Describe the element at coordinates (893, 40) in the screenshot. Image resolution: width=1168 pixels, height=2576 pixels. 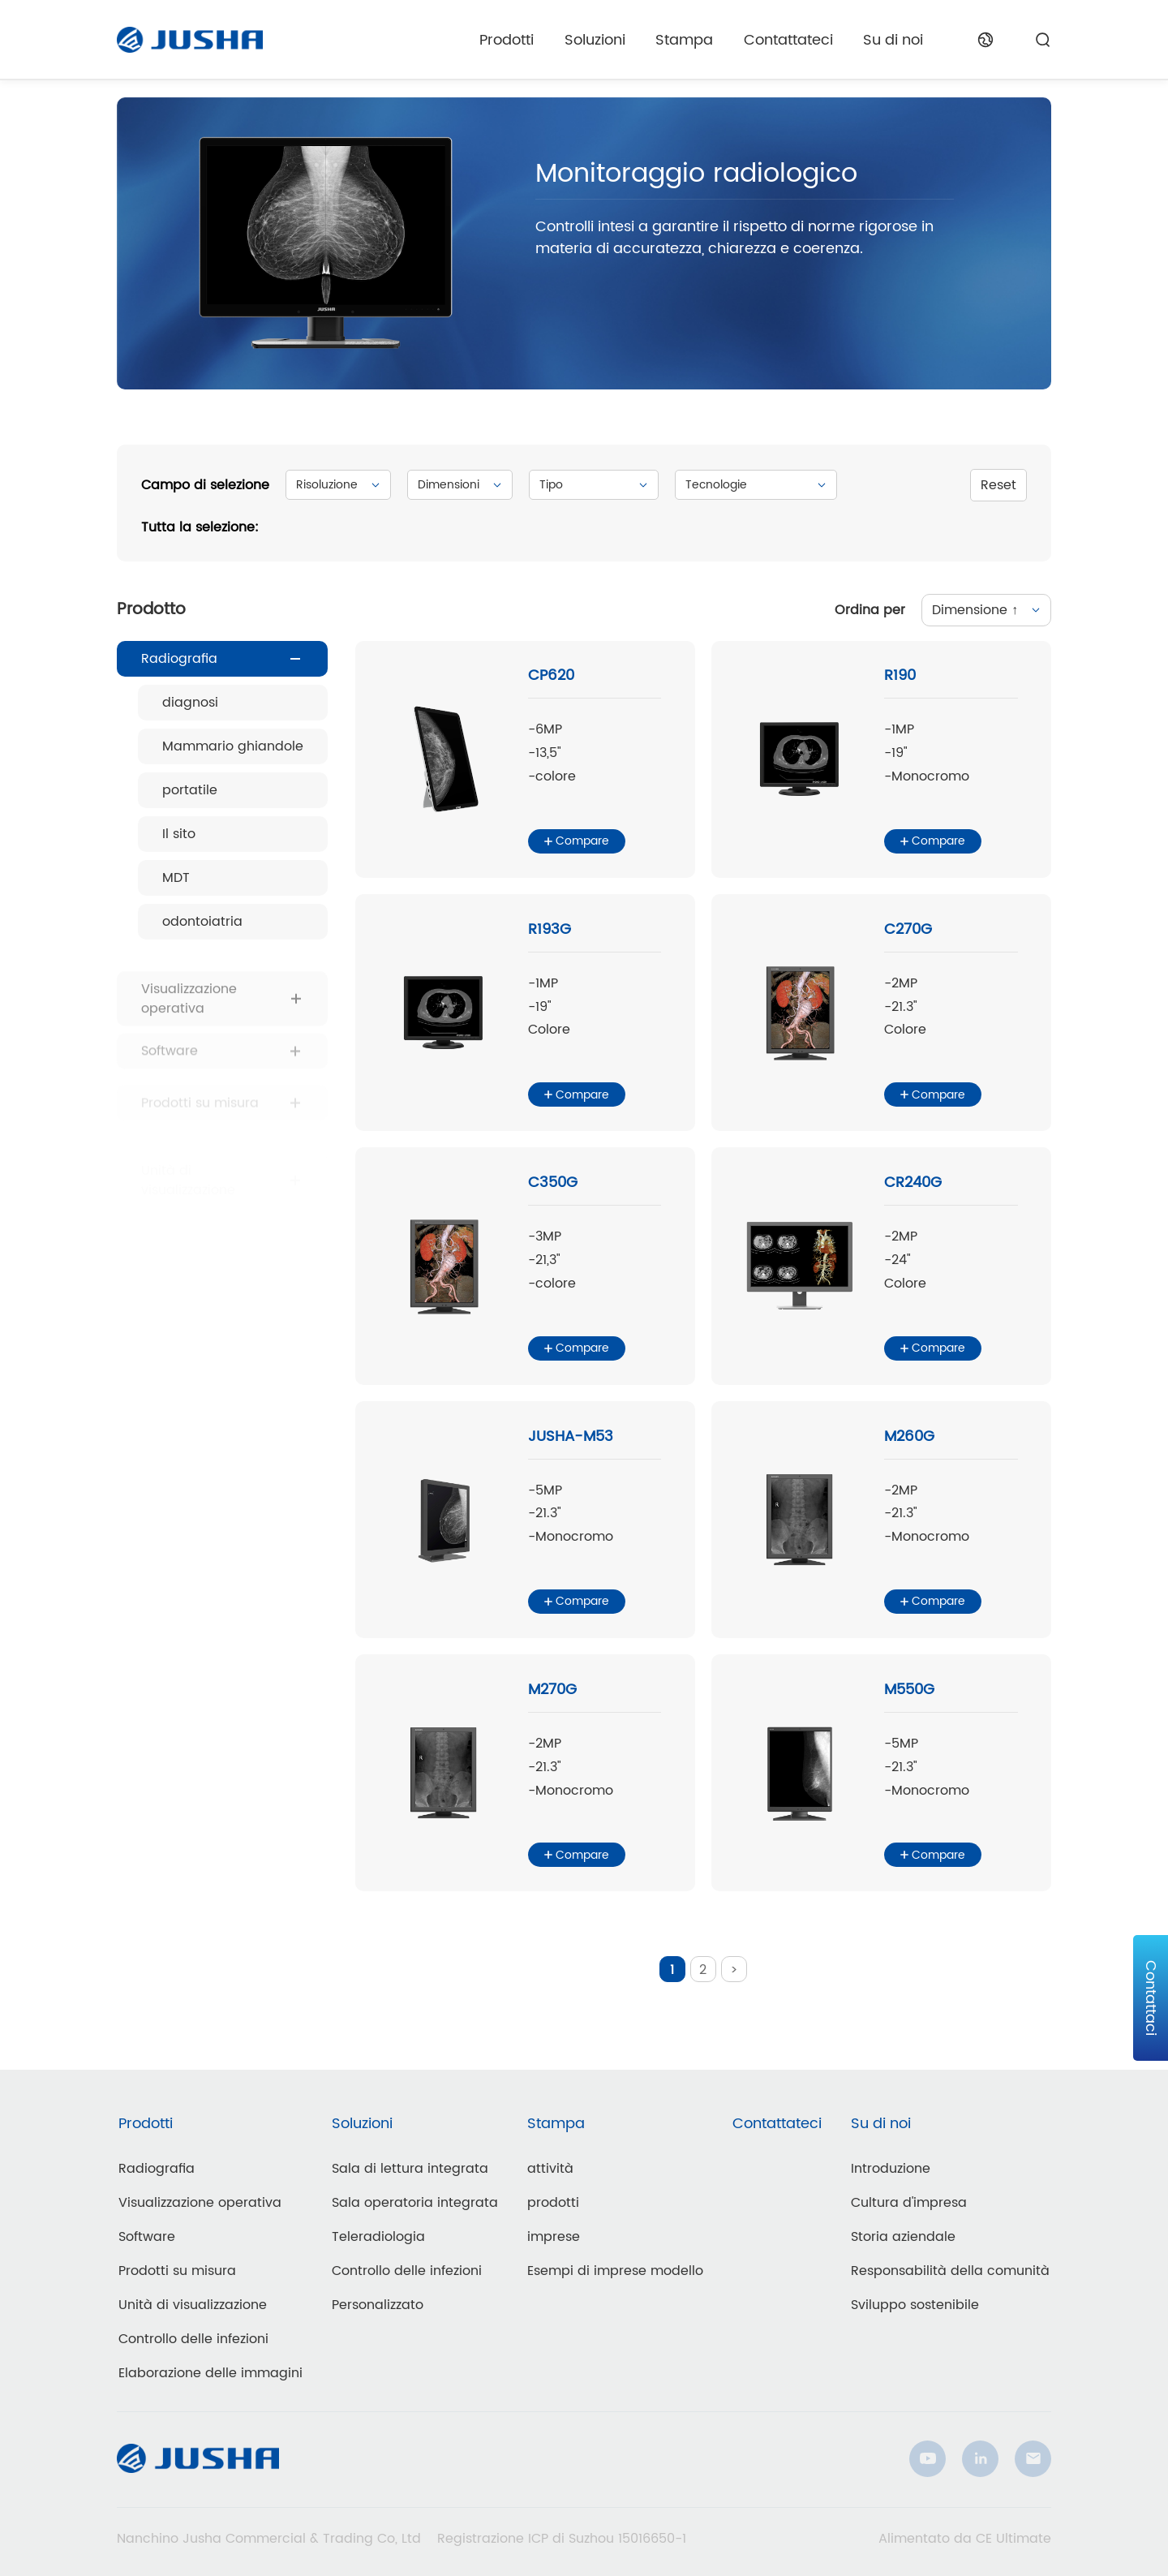
I see `Su di noi` at that location.